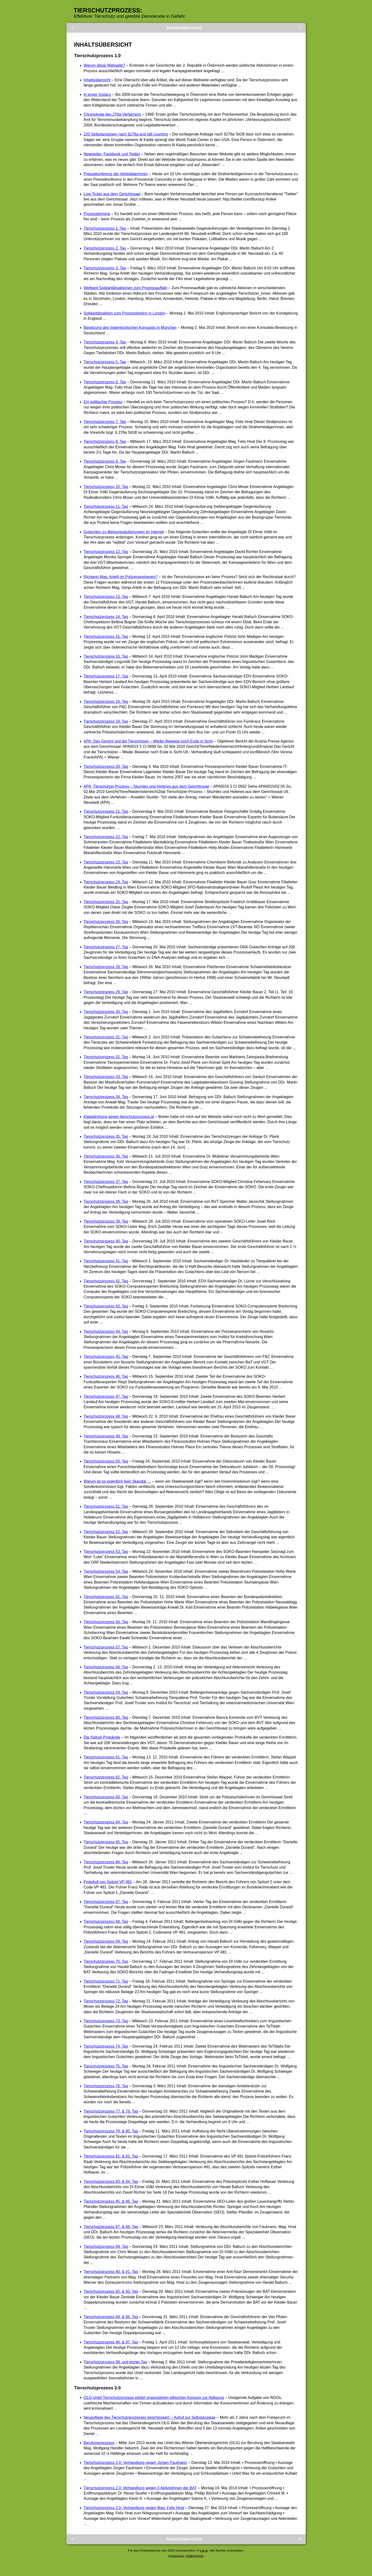 The height and width of the screenshot is (2576, 372). What do you see at coordinates (106, 1281) in the screenshot?
I see `Tierschutzprozess 42. Tag` at bounding box center [106, 1281].